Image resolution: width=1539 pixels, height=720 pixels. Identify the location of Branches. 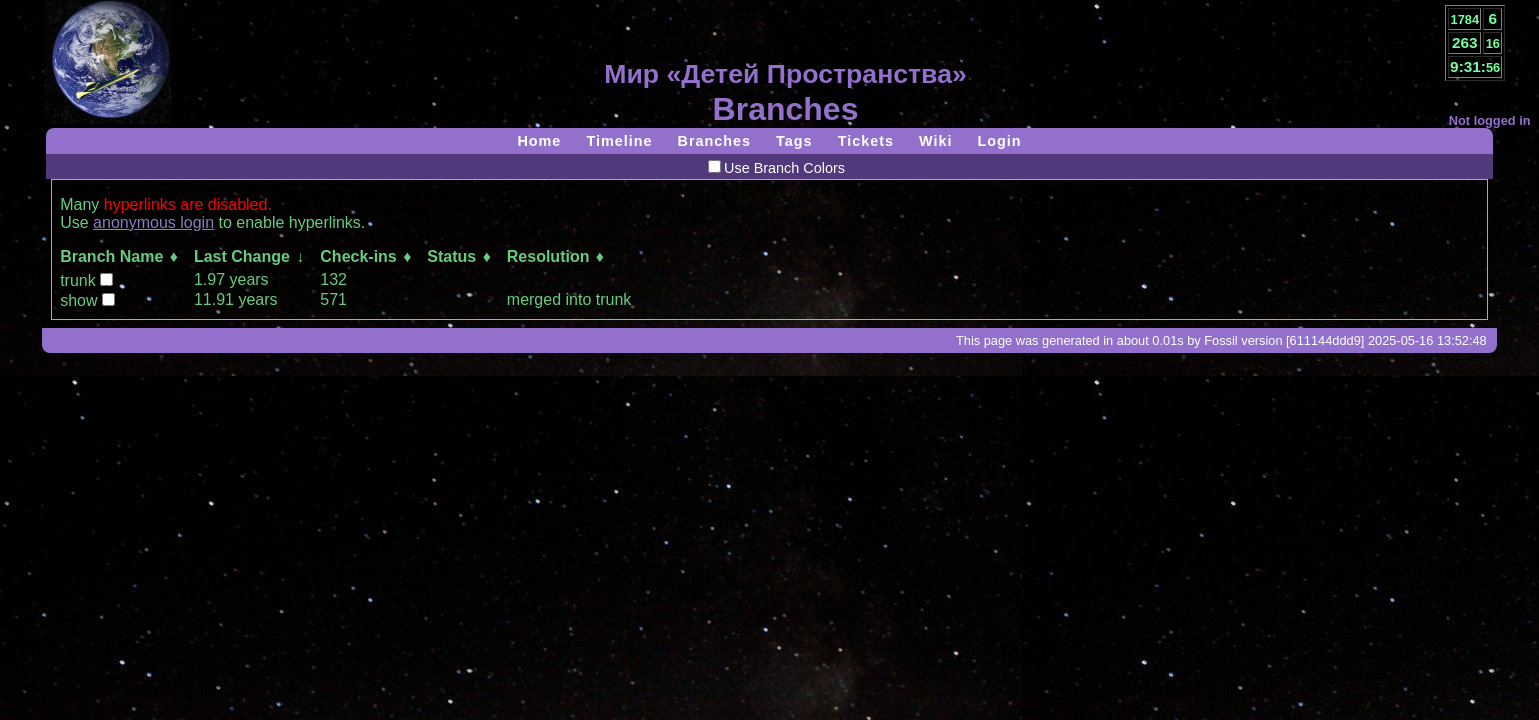
(715, 141).